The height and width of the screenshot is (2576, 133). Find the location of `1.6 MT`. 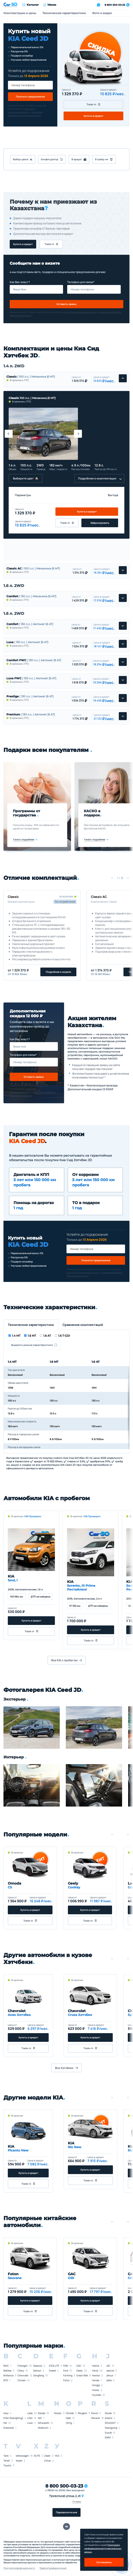

1.6 MT is located at coordinates (32, 1335).